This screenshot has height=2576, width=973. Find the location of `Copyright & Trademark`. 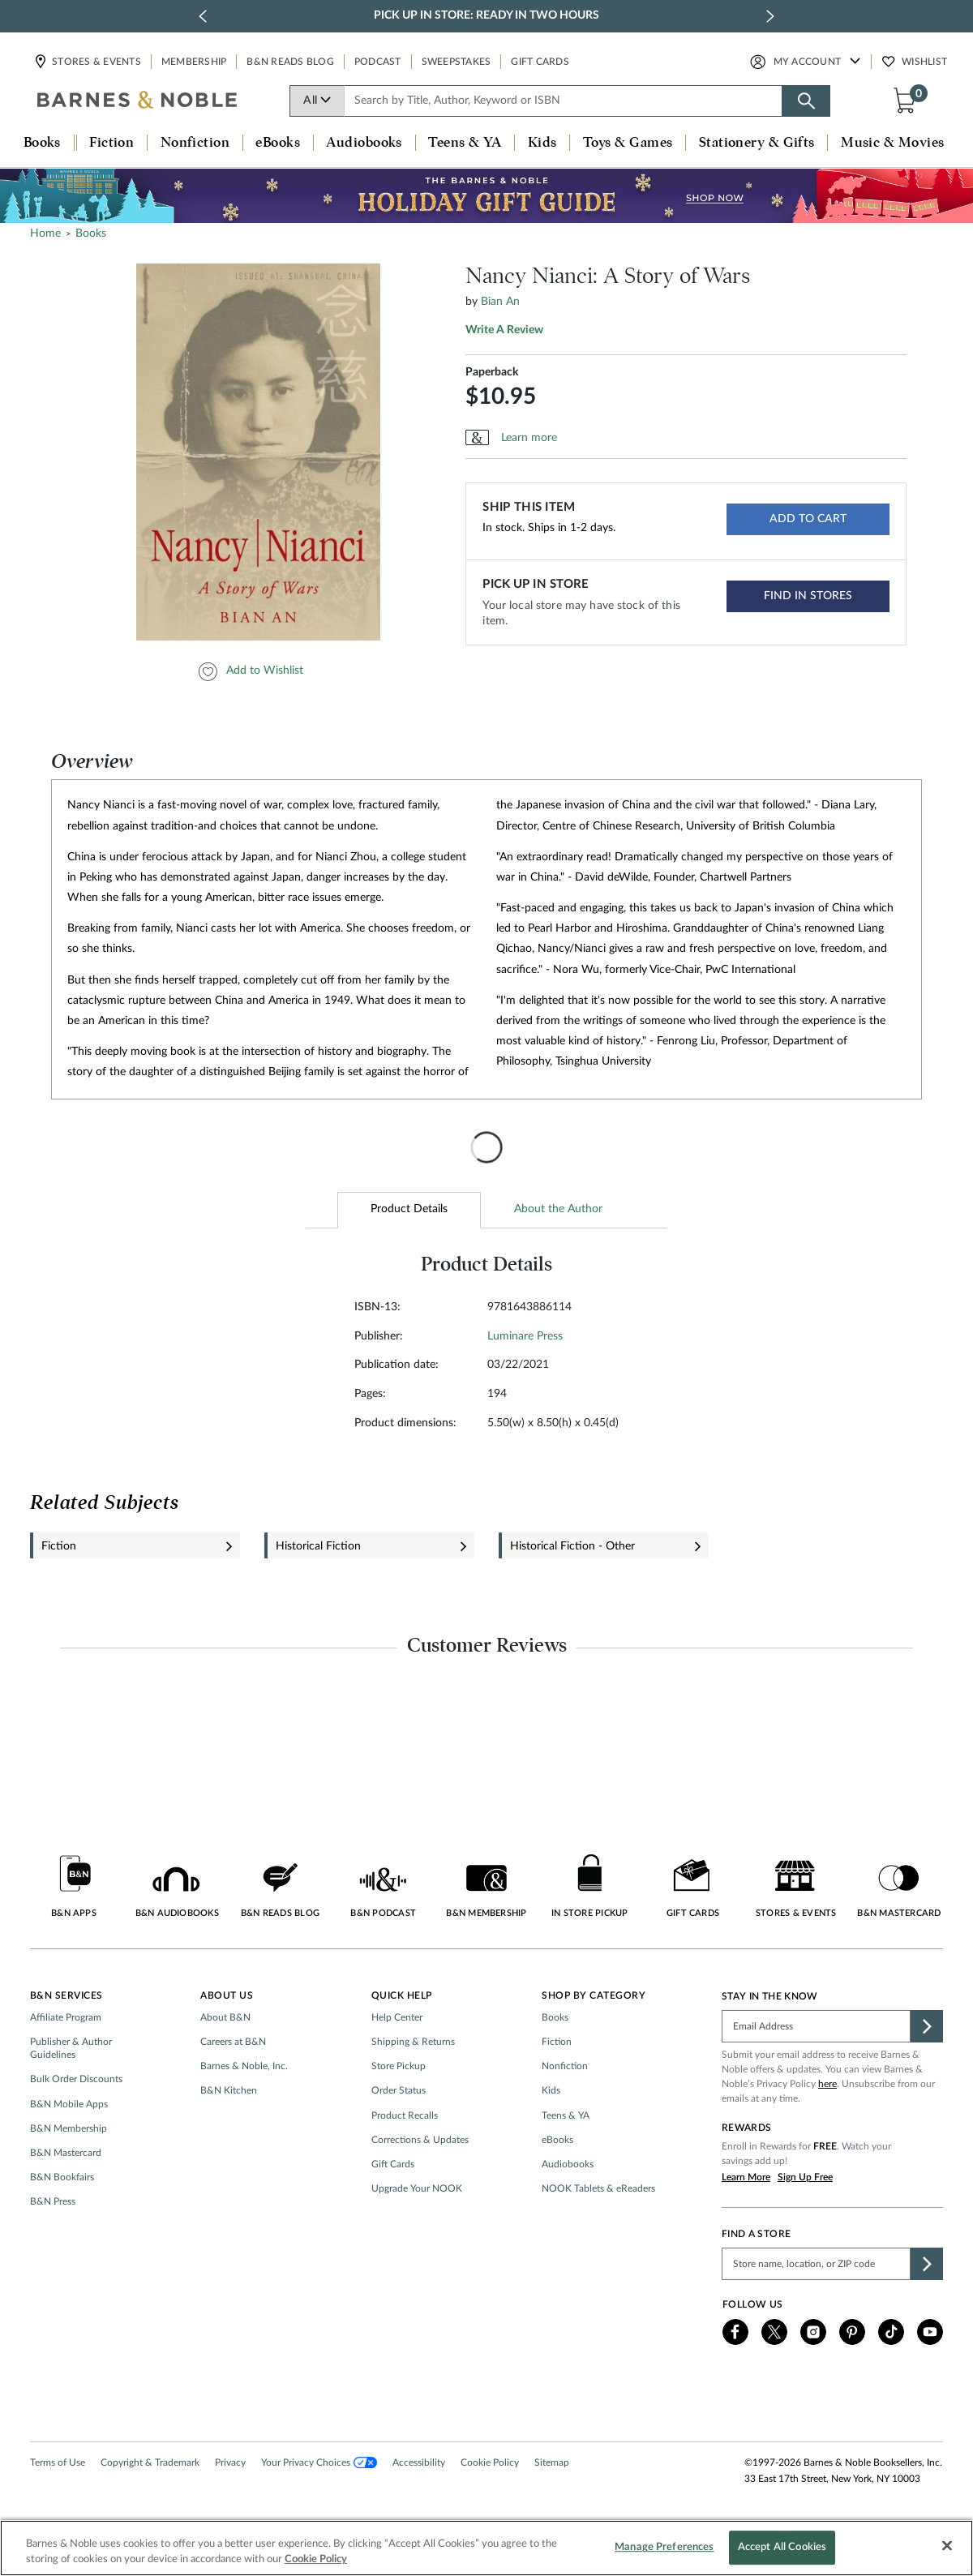

Copyright & Trademark is located at coordinates (150, 2462).